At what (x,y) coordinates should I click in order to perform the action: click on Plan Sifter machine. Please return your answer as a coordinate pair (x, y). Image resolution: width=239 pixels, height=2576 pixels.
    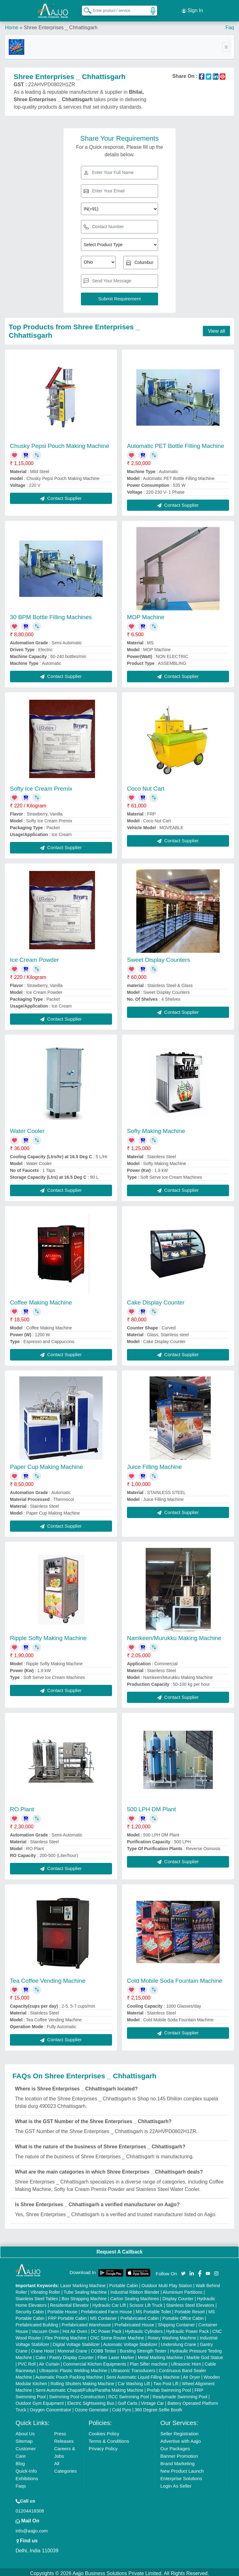
    Looking at the image, I should click on (148, 2361).